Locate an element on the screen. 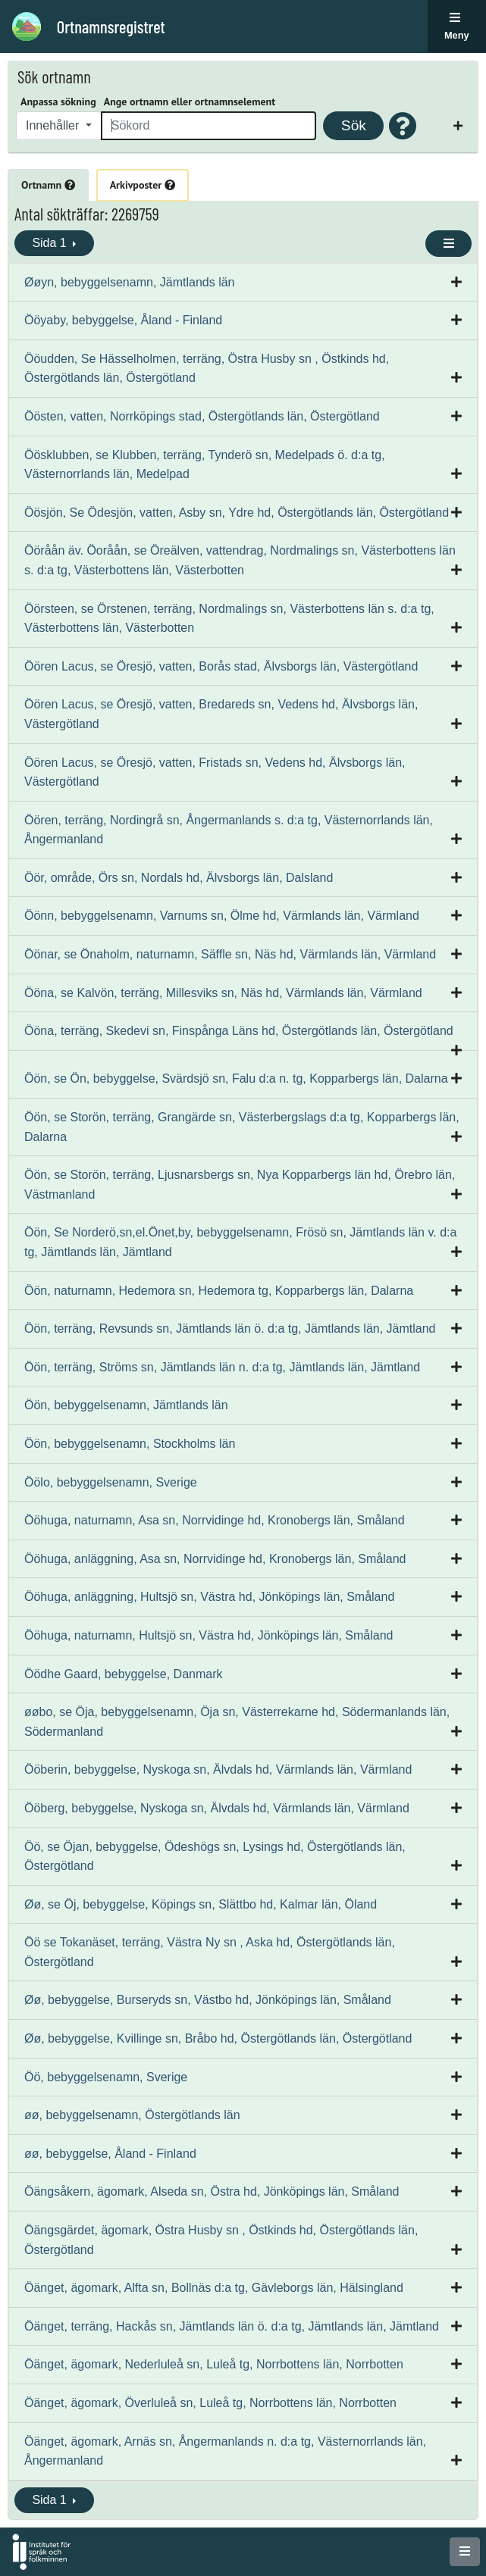 Image resolution: width=486 pixels, height=2576 pixels. Sida 1 is located at coordinates (51, 242).